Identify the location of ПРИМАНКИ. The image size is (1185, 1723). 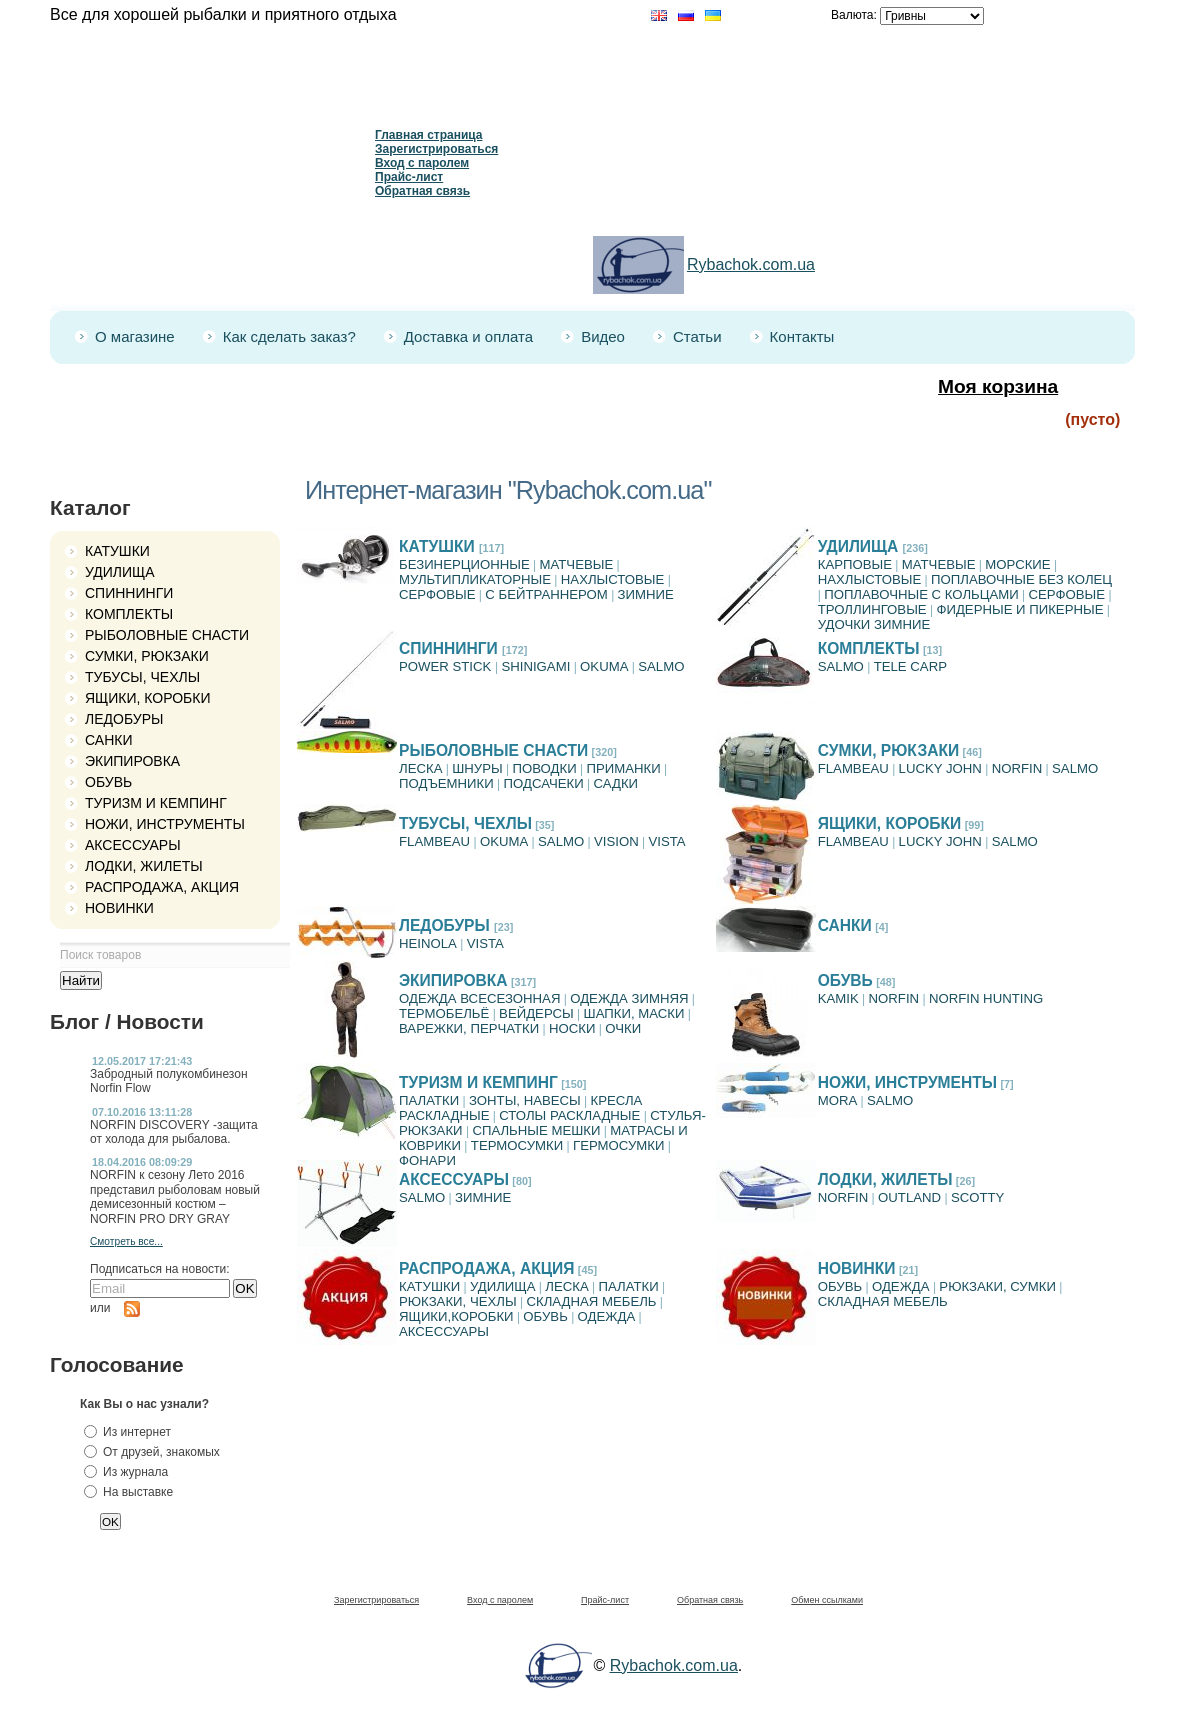
(623, 768).